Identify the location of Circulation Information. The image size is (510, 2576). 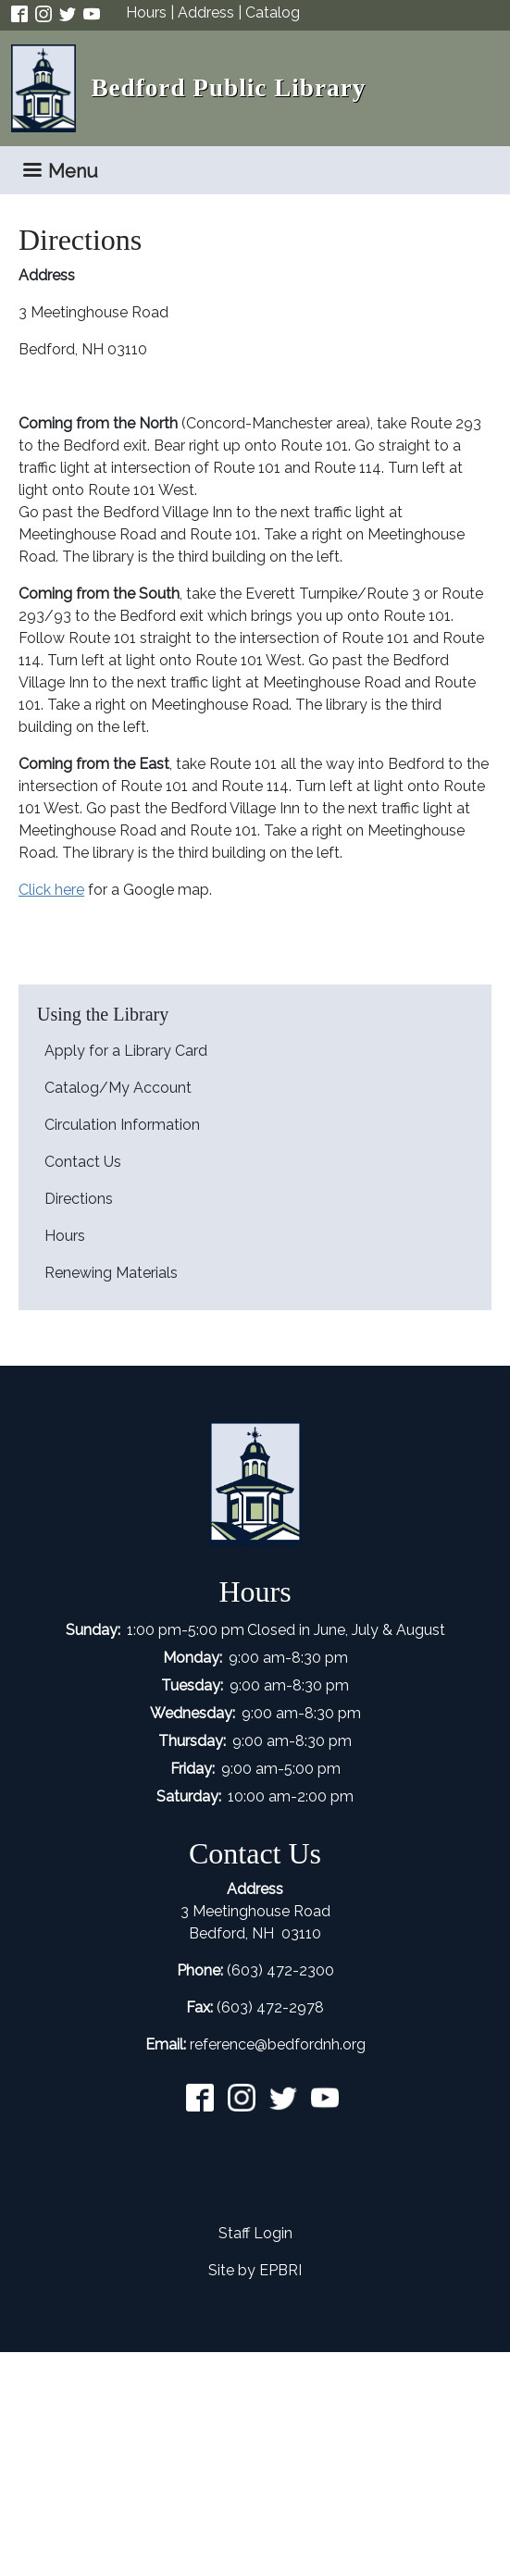
(122, 1124).